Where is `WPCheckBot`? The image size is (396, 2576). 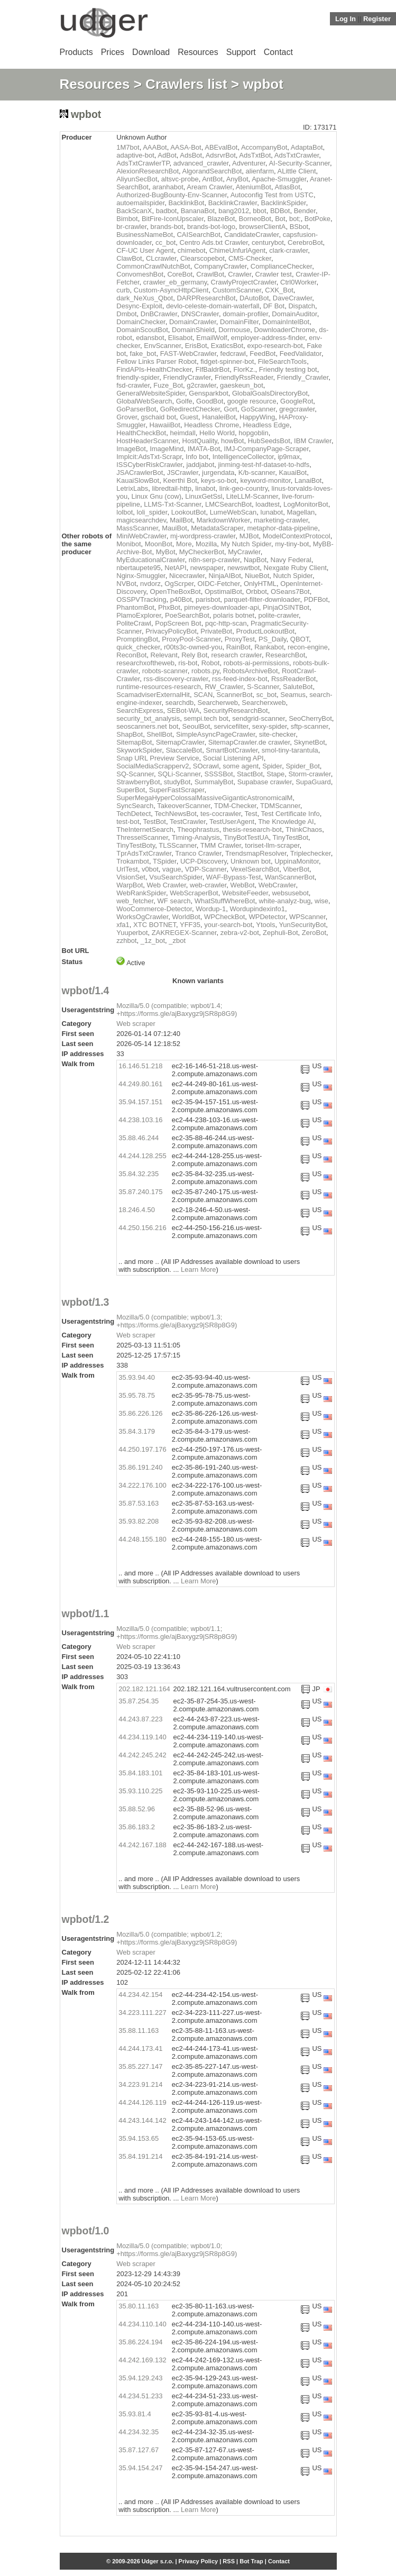 WPCheckBot is located at coordinates (224, 917).